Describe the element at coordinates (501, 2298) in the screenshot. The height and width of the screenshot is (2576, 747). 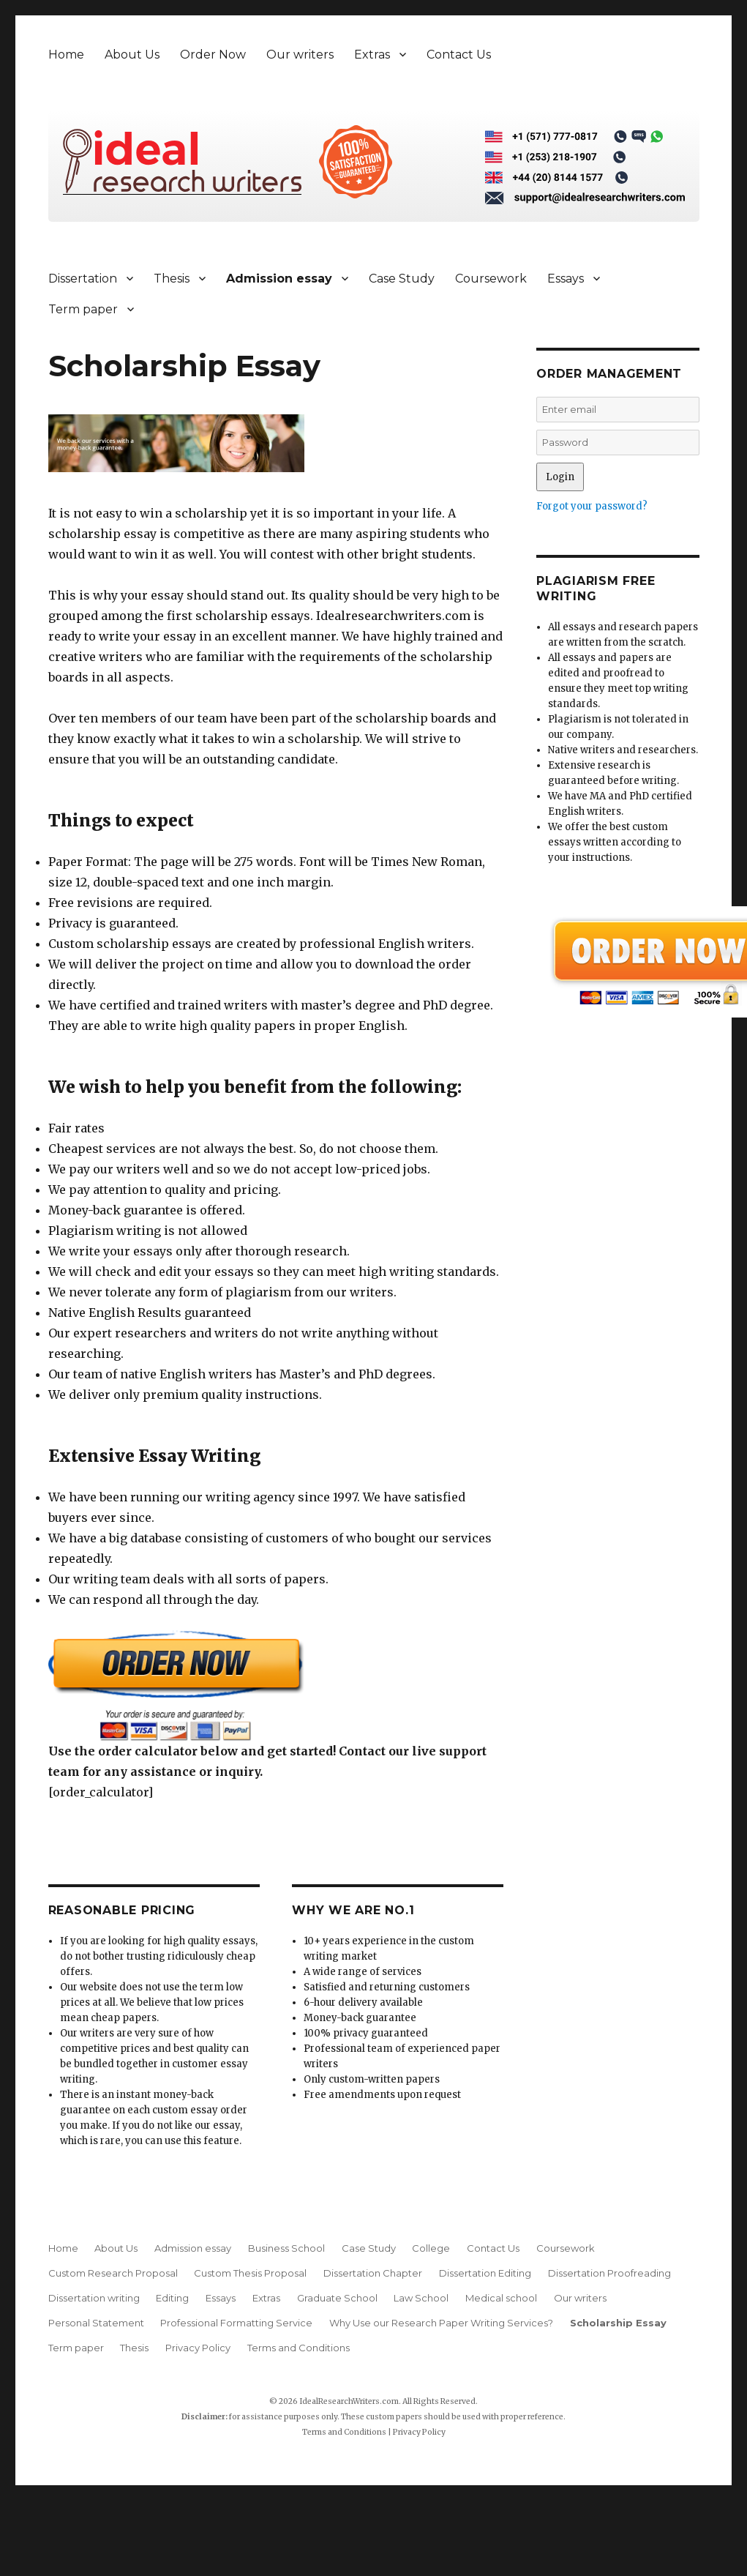
I see `Medical school` at that location.